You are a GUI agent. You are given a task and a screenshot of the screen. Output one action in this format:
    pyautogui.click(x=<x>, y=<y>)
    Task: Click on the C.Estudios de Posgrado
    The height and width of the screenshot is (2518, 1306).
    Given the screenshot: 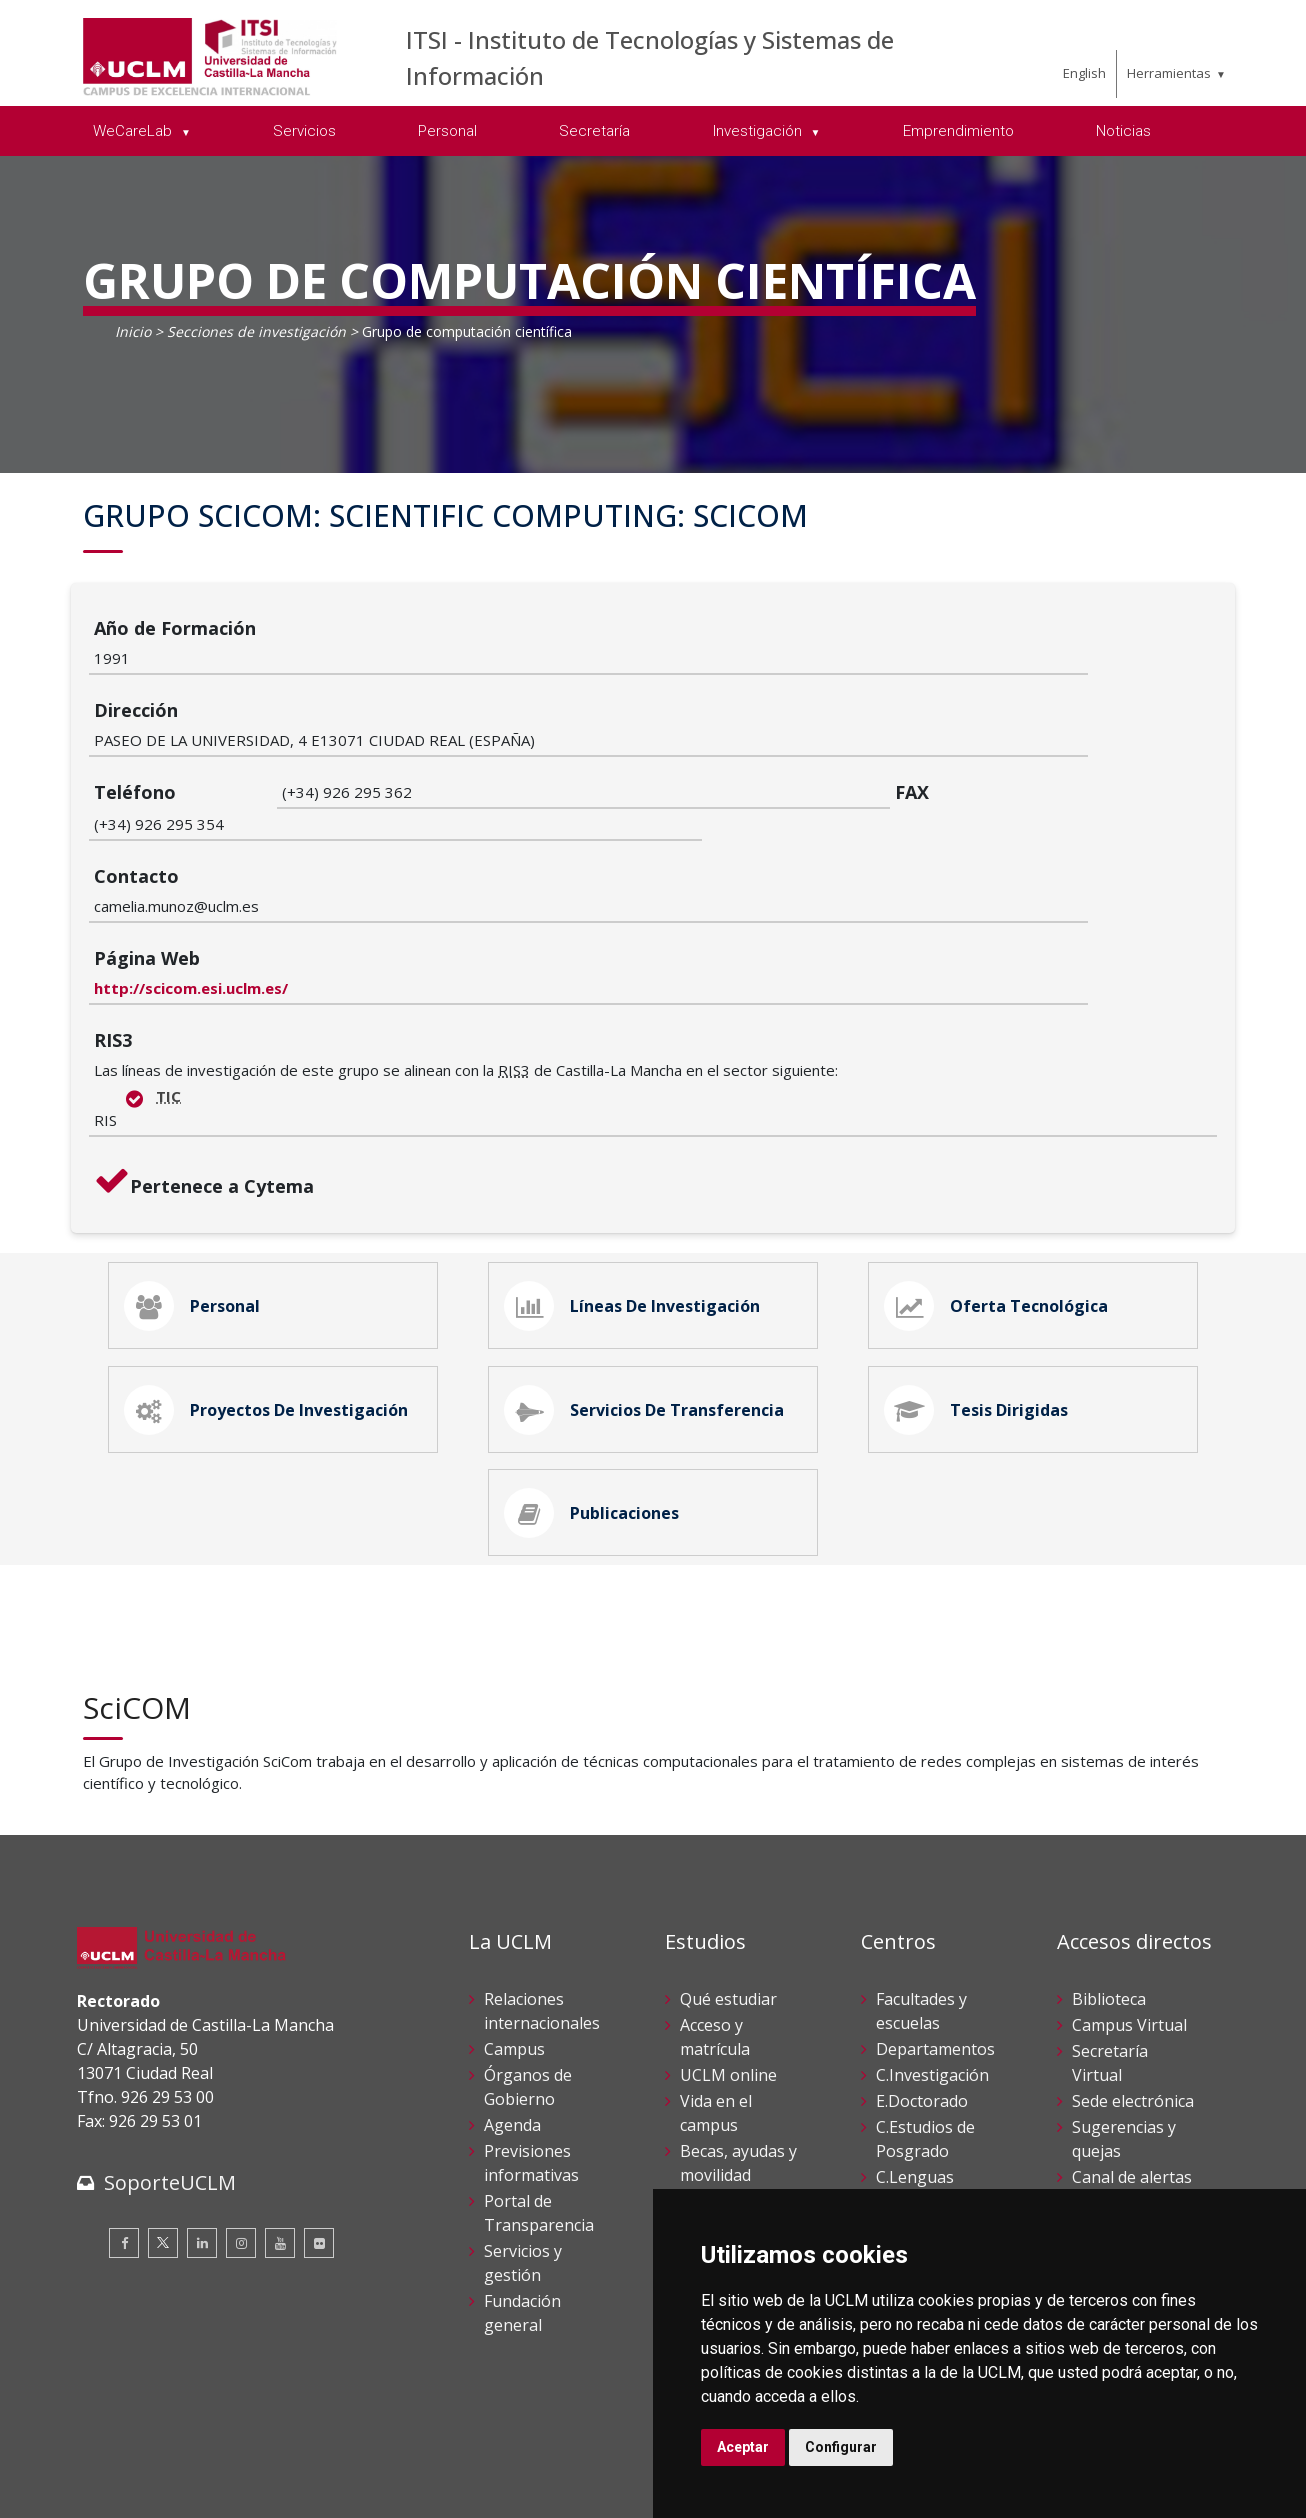 What is the action you would take?
    pyautogui.click(x=925, y=2011)
    